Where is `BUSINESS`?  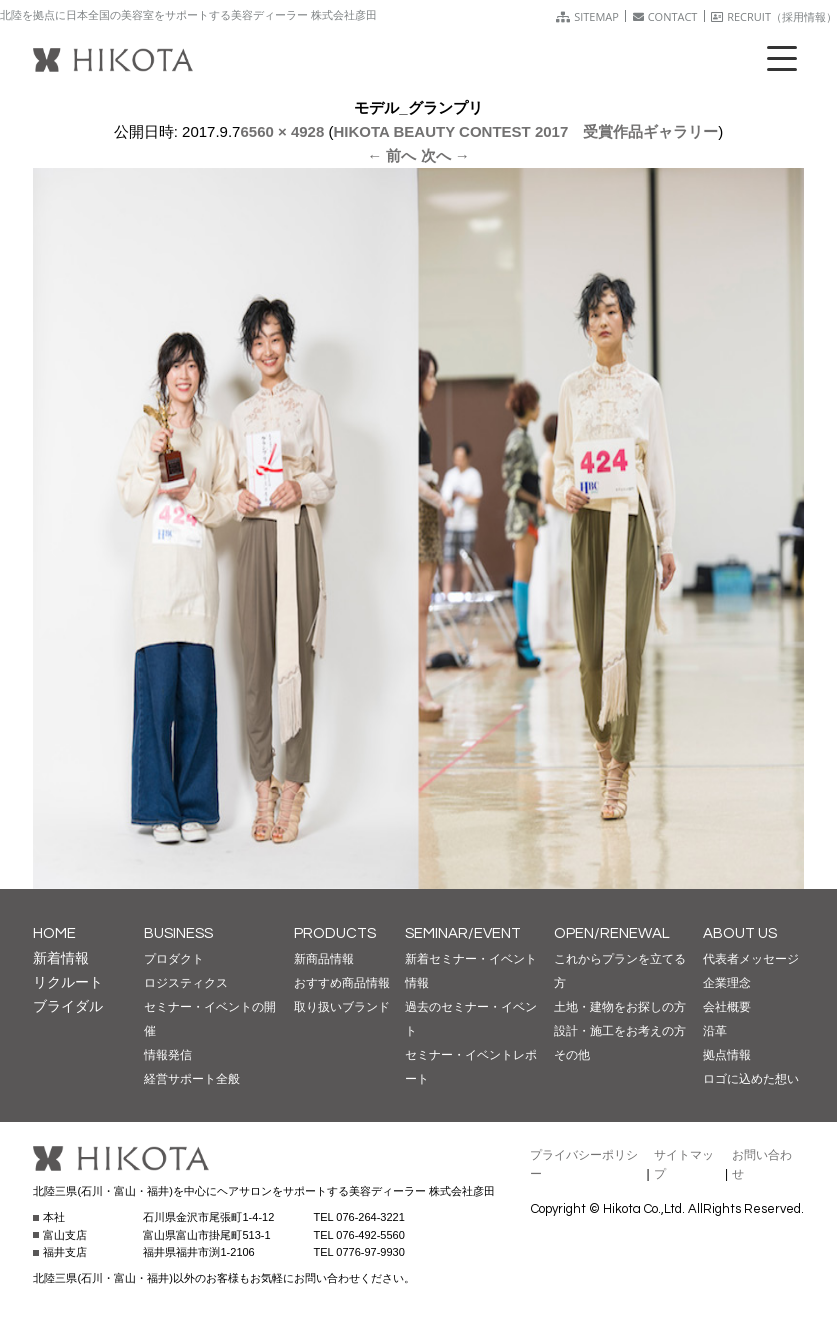
BUSINESS is located at coordinates (178, 933).